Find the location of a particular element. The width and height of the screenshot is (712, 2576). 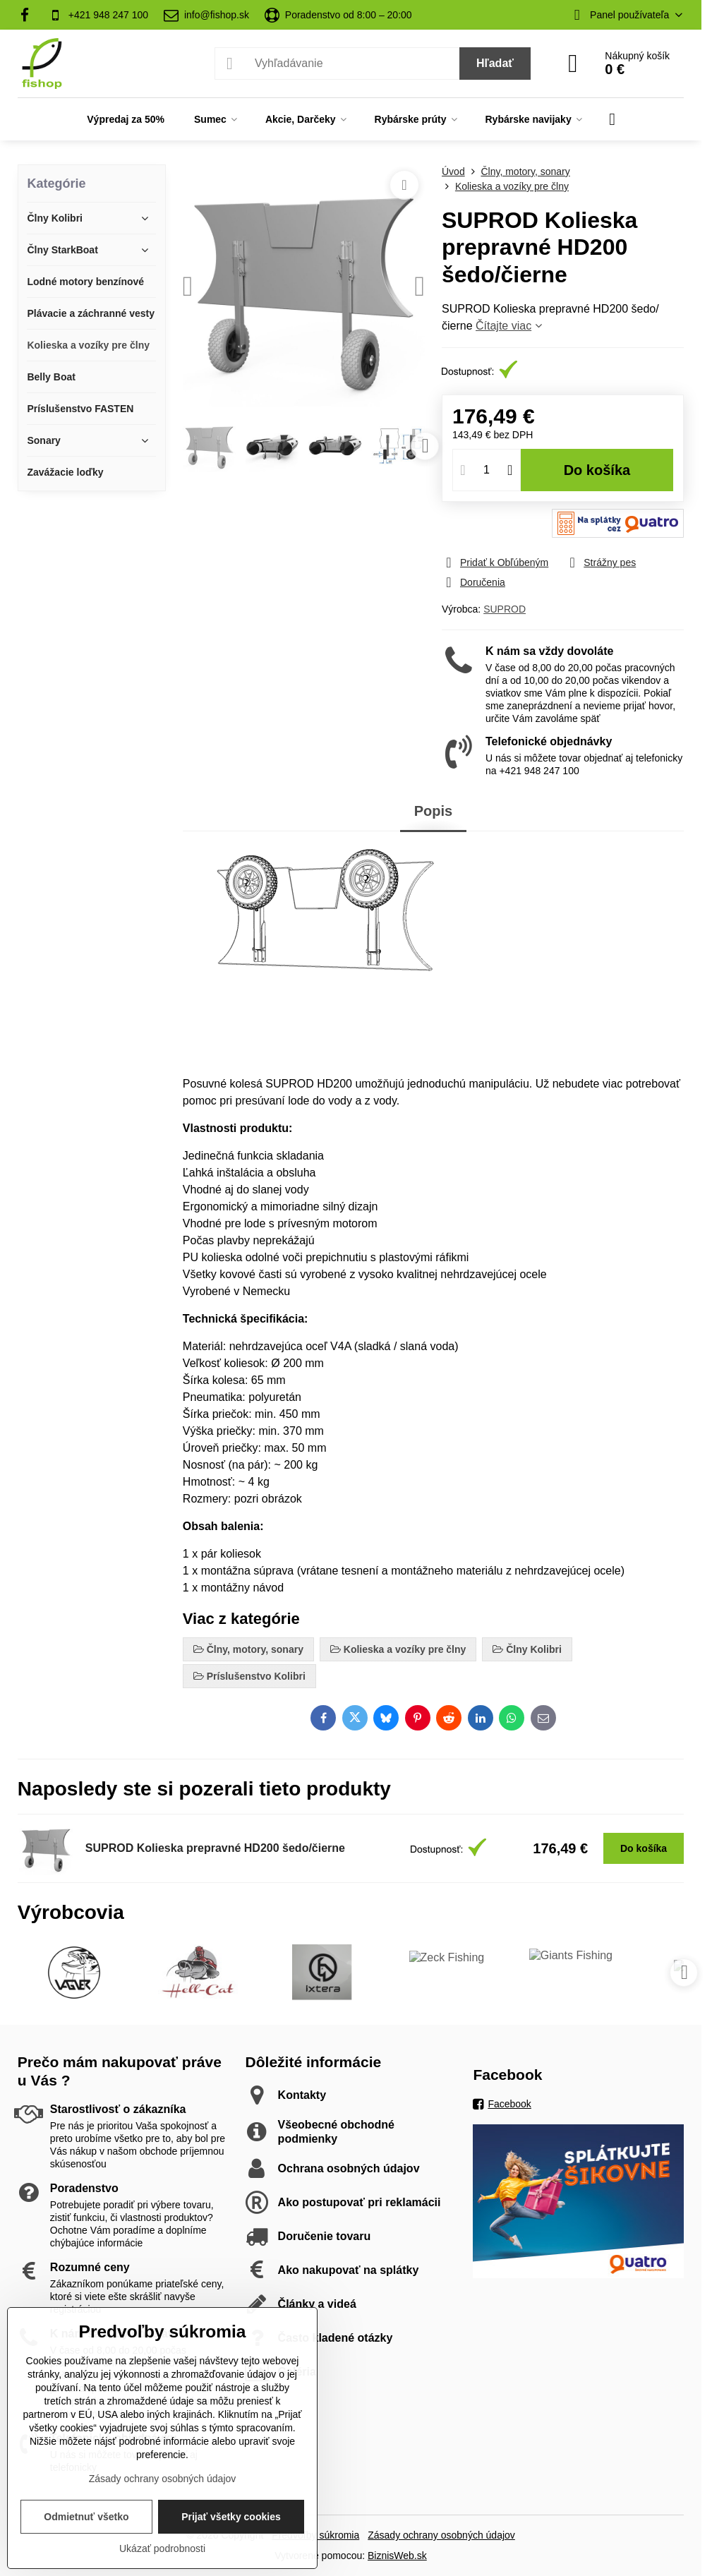

Ukázať podrobnosti is located at coordinates (162, 2548).